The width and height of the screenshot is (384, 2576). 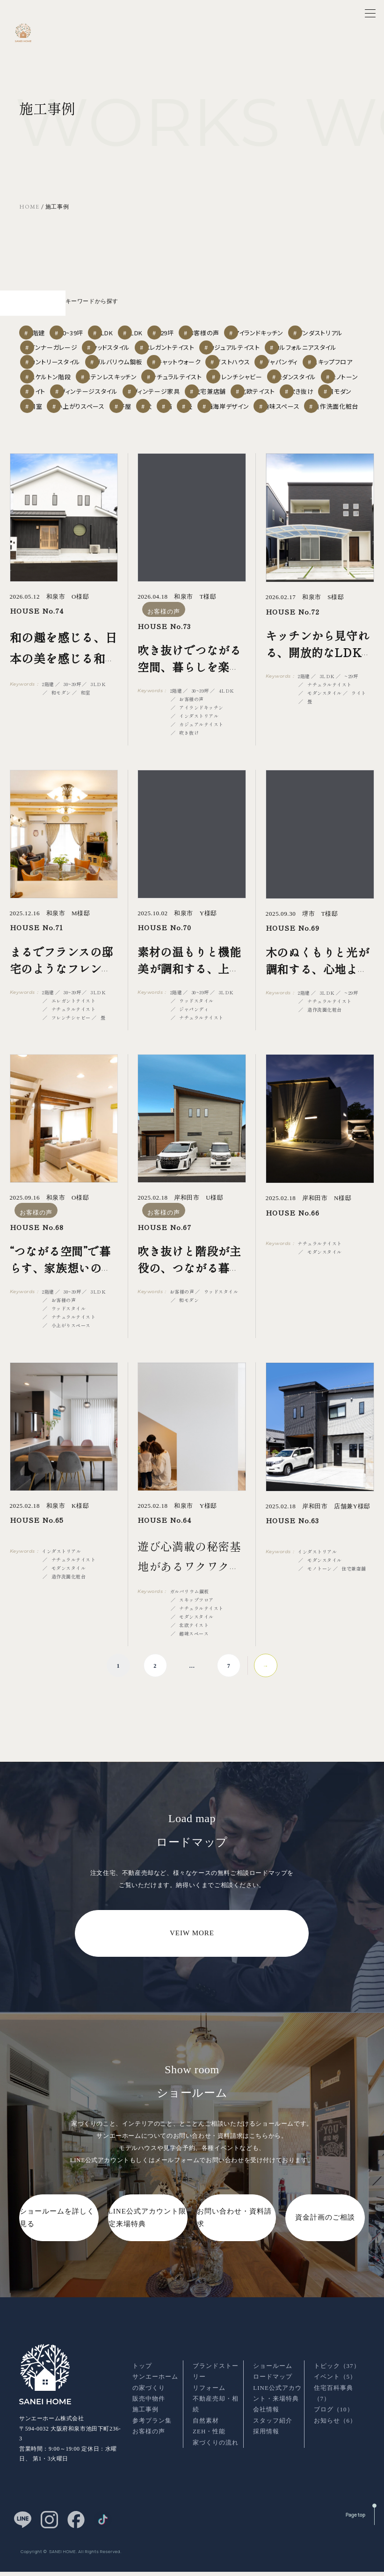 I want to click on 西海岸デザイン, so click(x=91, y=433).